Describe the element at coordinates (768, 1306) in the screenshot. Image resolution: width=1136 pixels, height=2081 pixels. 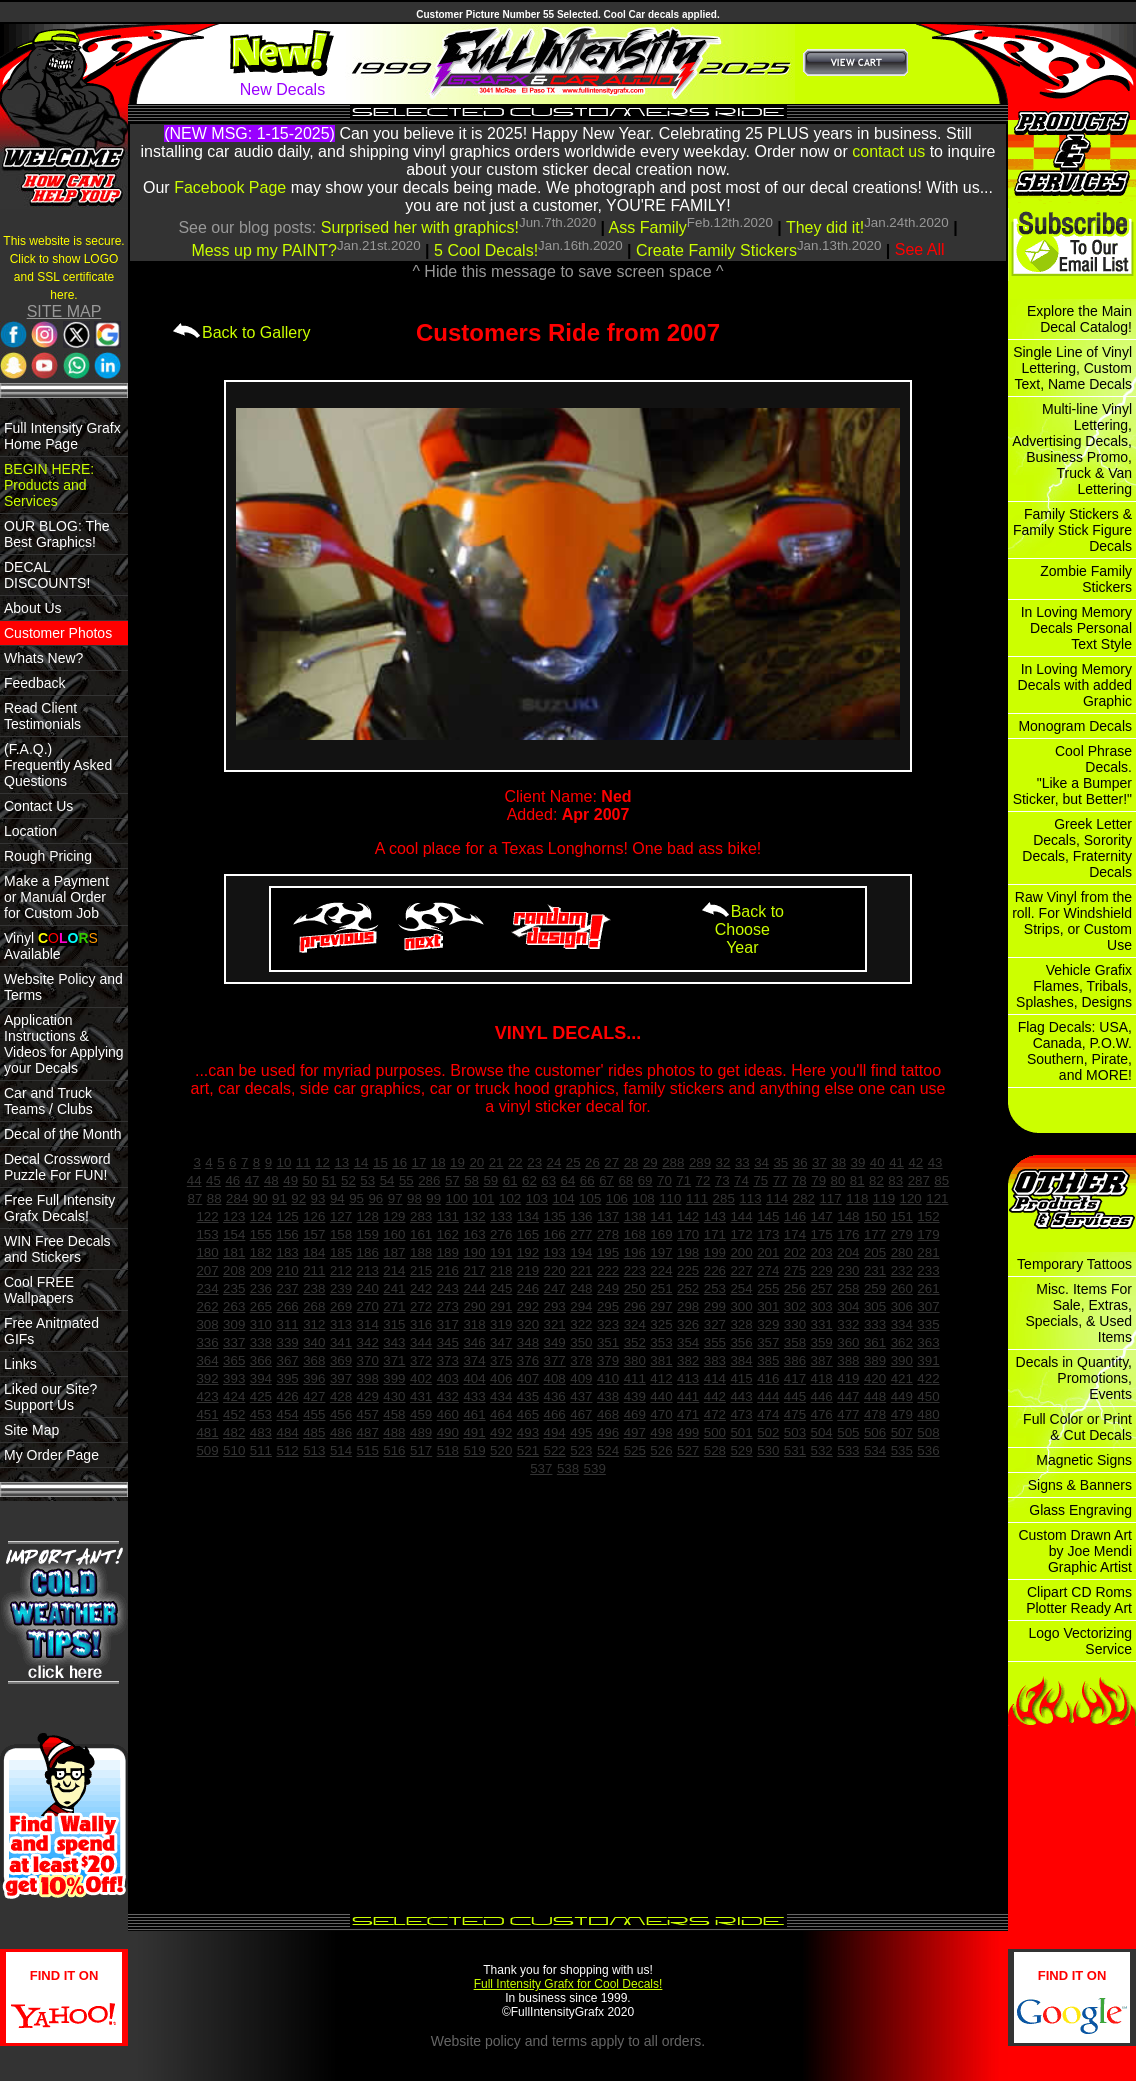
I see `301` at that location.